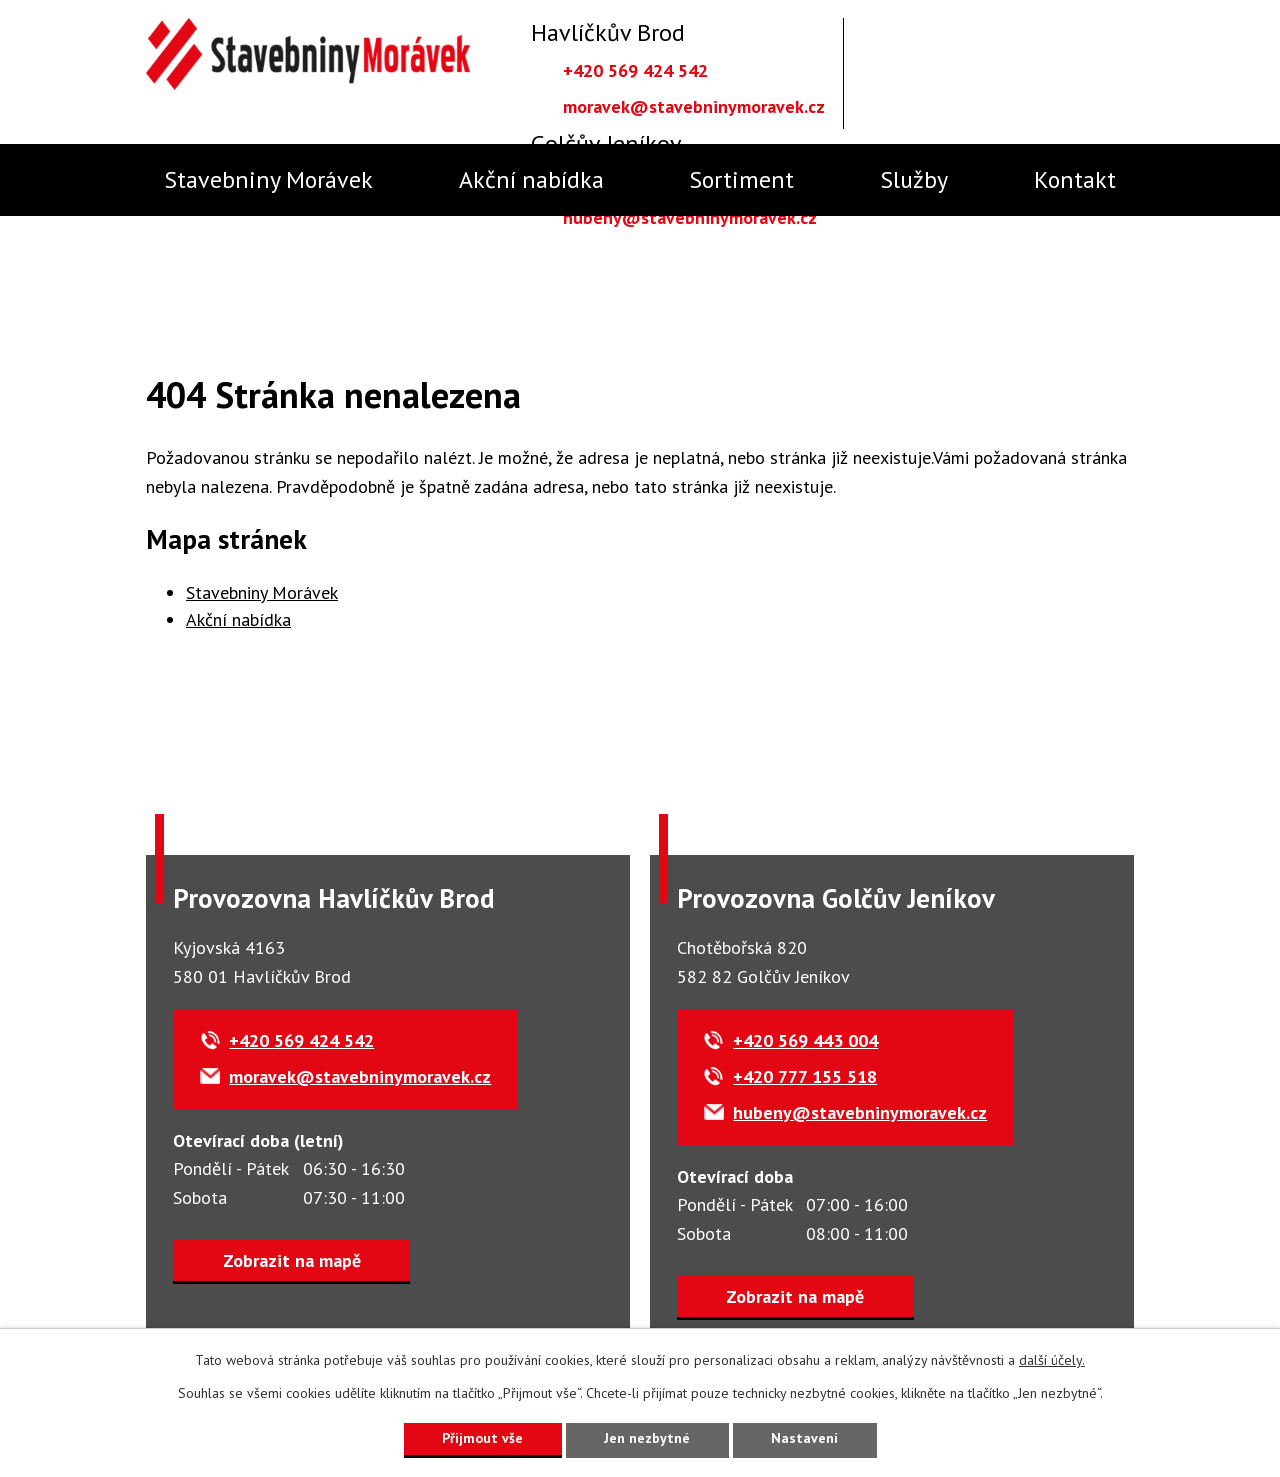 The width and height of the screenshot is (1280, 1477). Describe the element at coordinates (694, 106) in the screenshot. I see `moravek@stavebninymoravek.cz` at that location.